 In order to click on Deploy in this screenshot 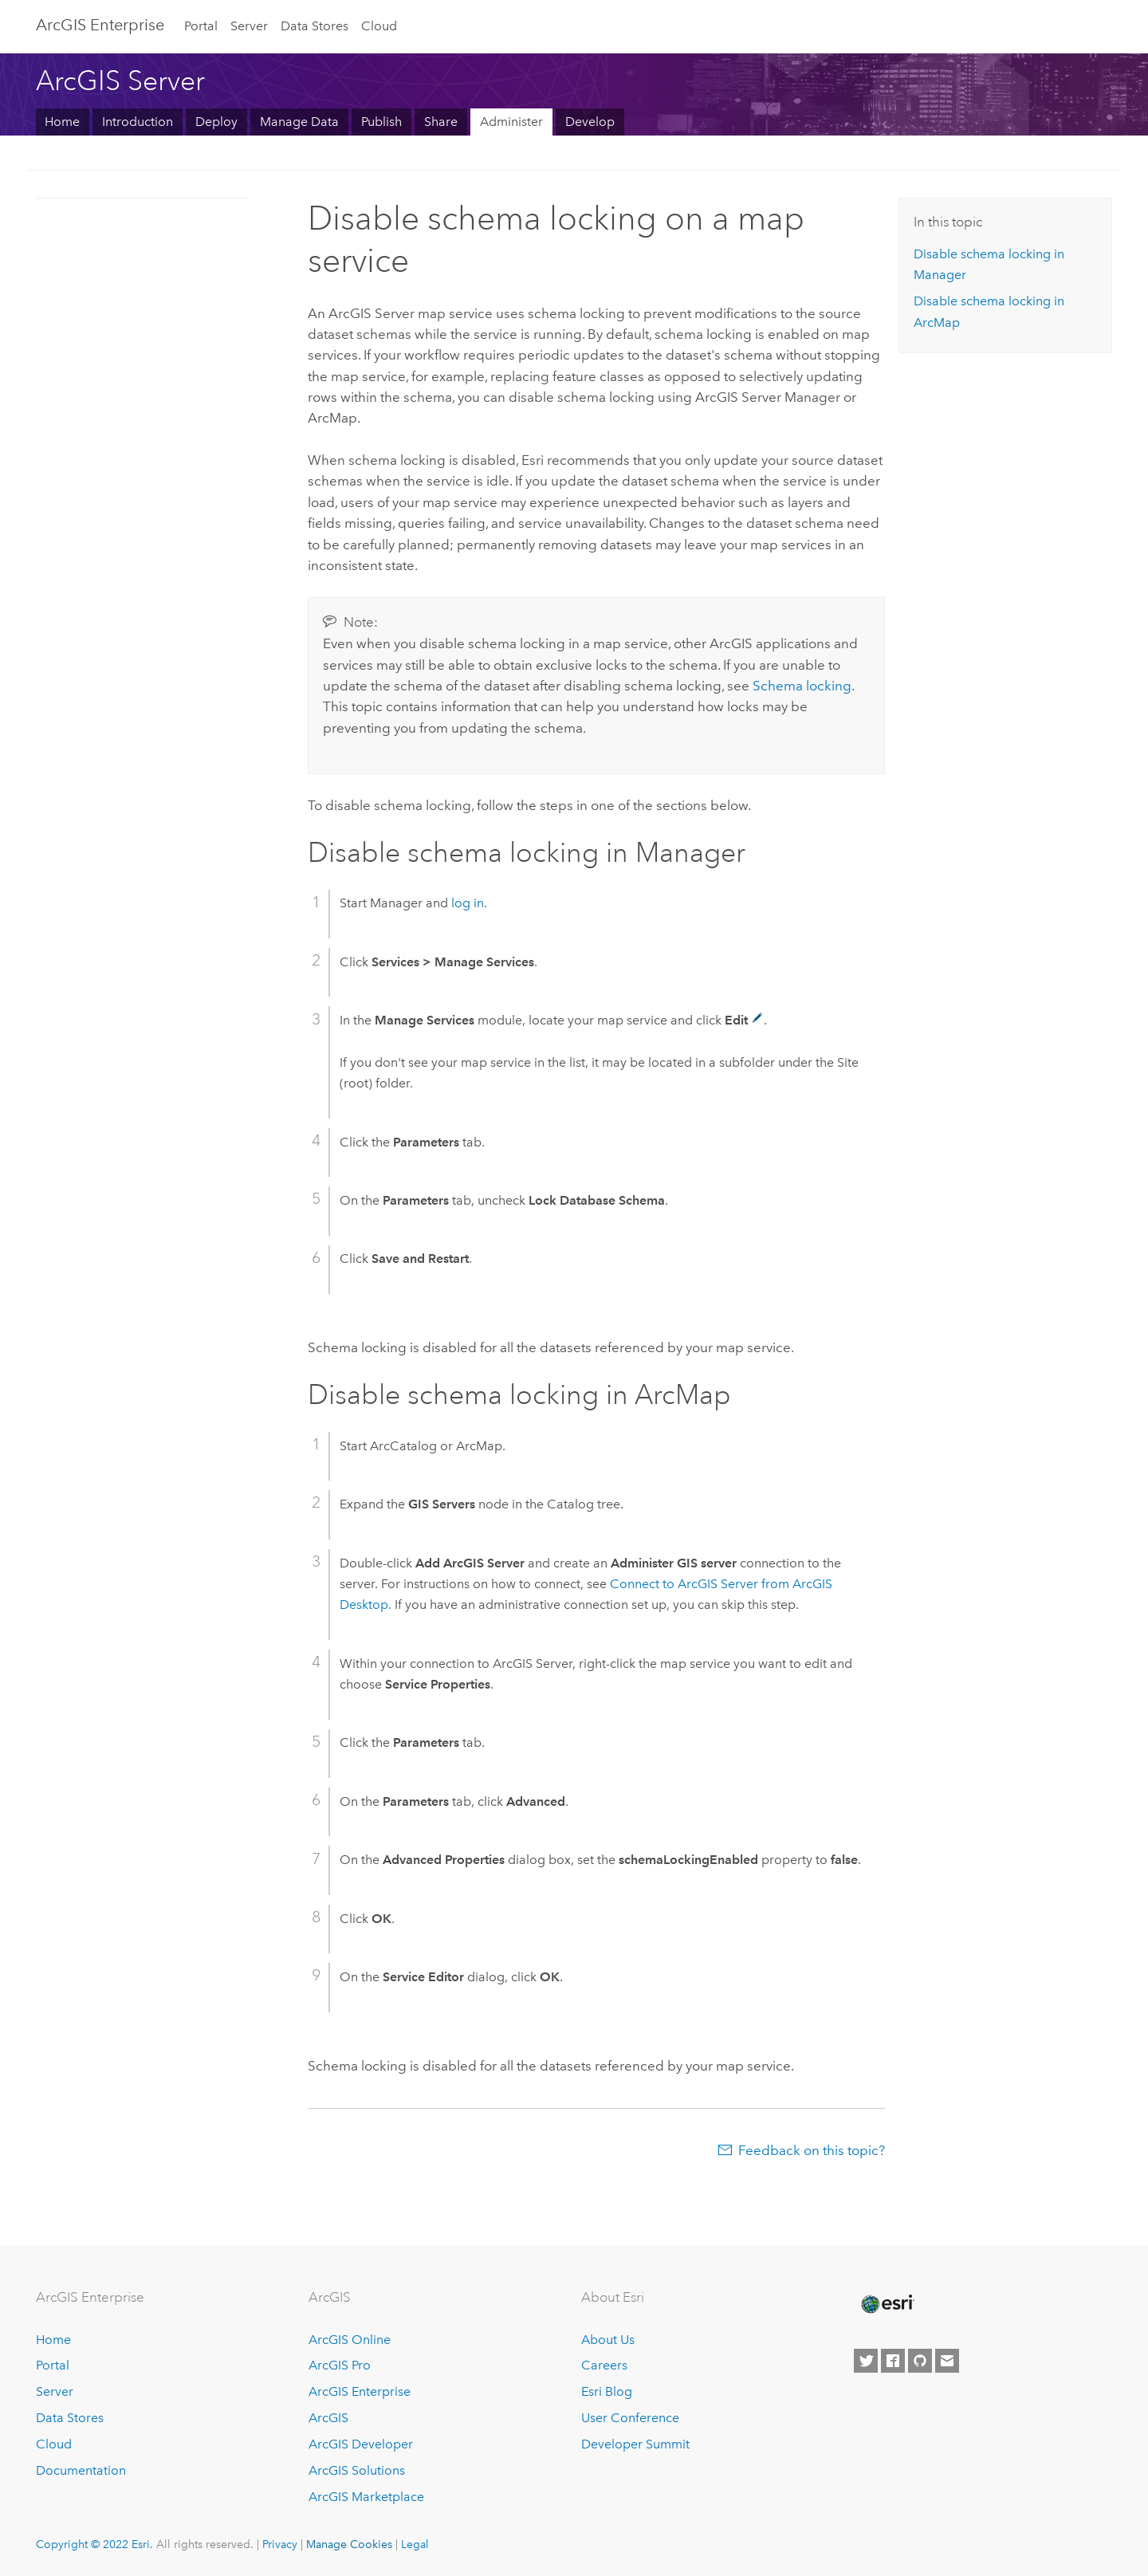, I will do `click(216, 121)`.